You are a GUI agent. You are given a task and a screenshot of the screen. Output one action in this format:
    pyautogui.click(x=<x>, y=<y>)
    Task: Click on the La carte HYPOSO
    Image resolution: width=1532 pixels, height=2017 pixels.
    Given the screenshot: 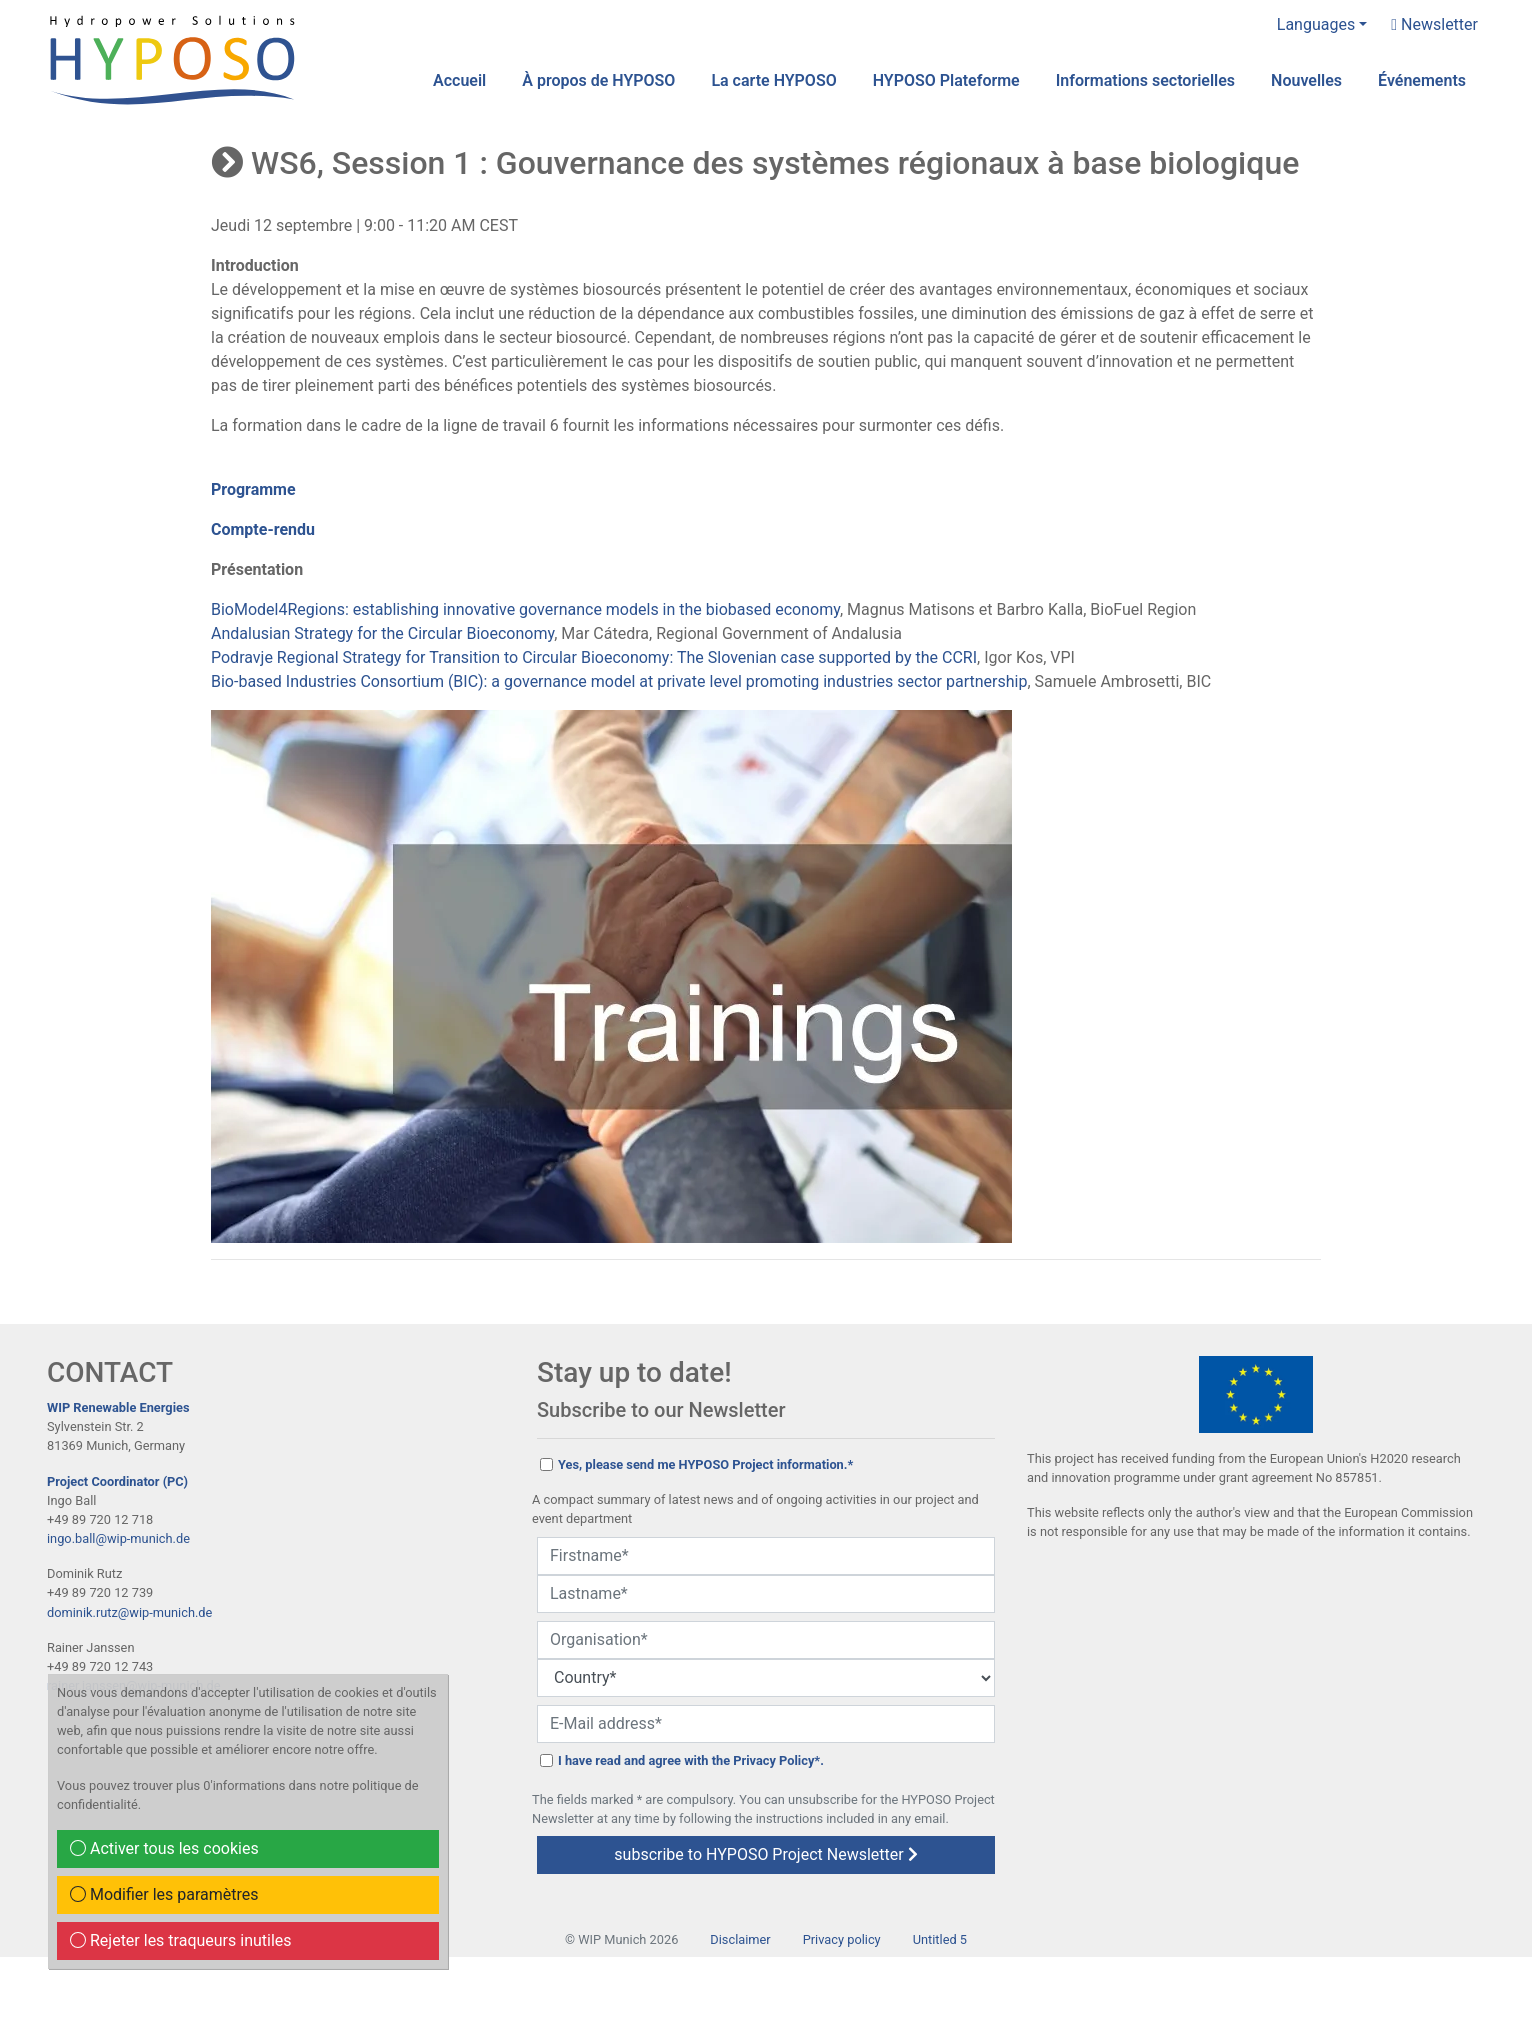 What is the action you would take?
    pyautogui.click(x=773, y=80)
    